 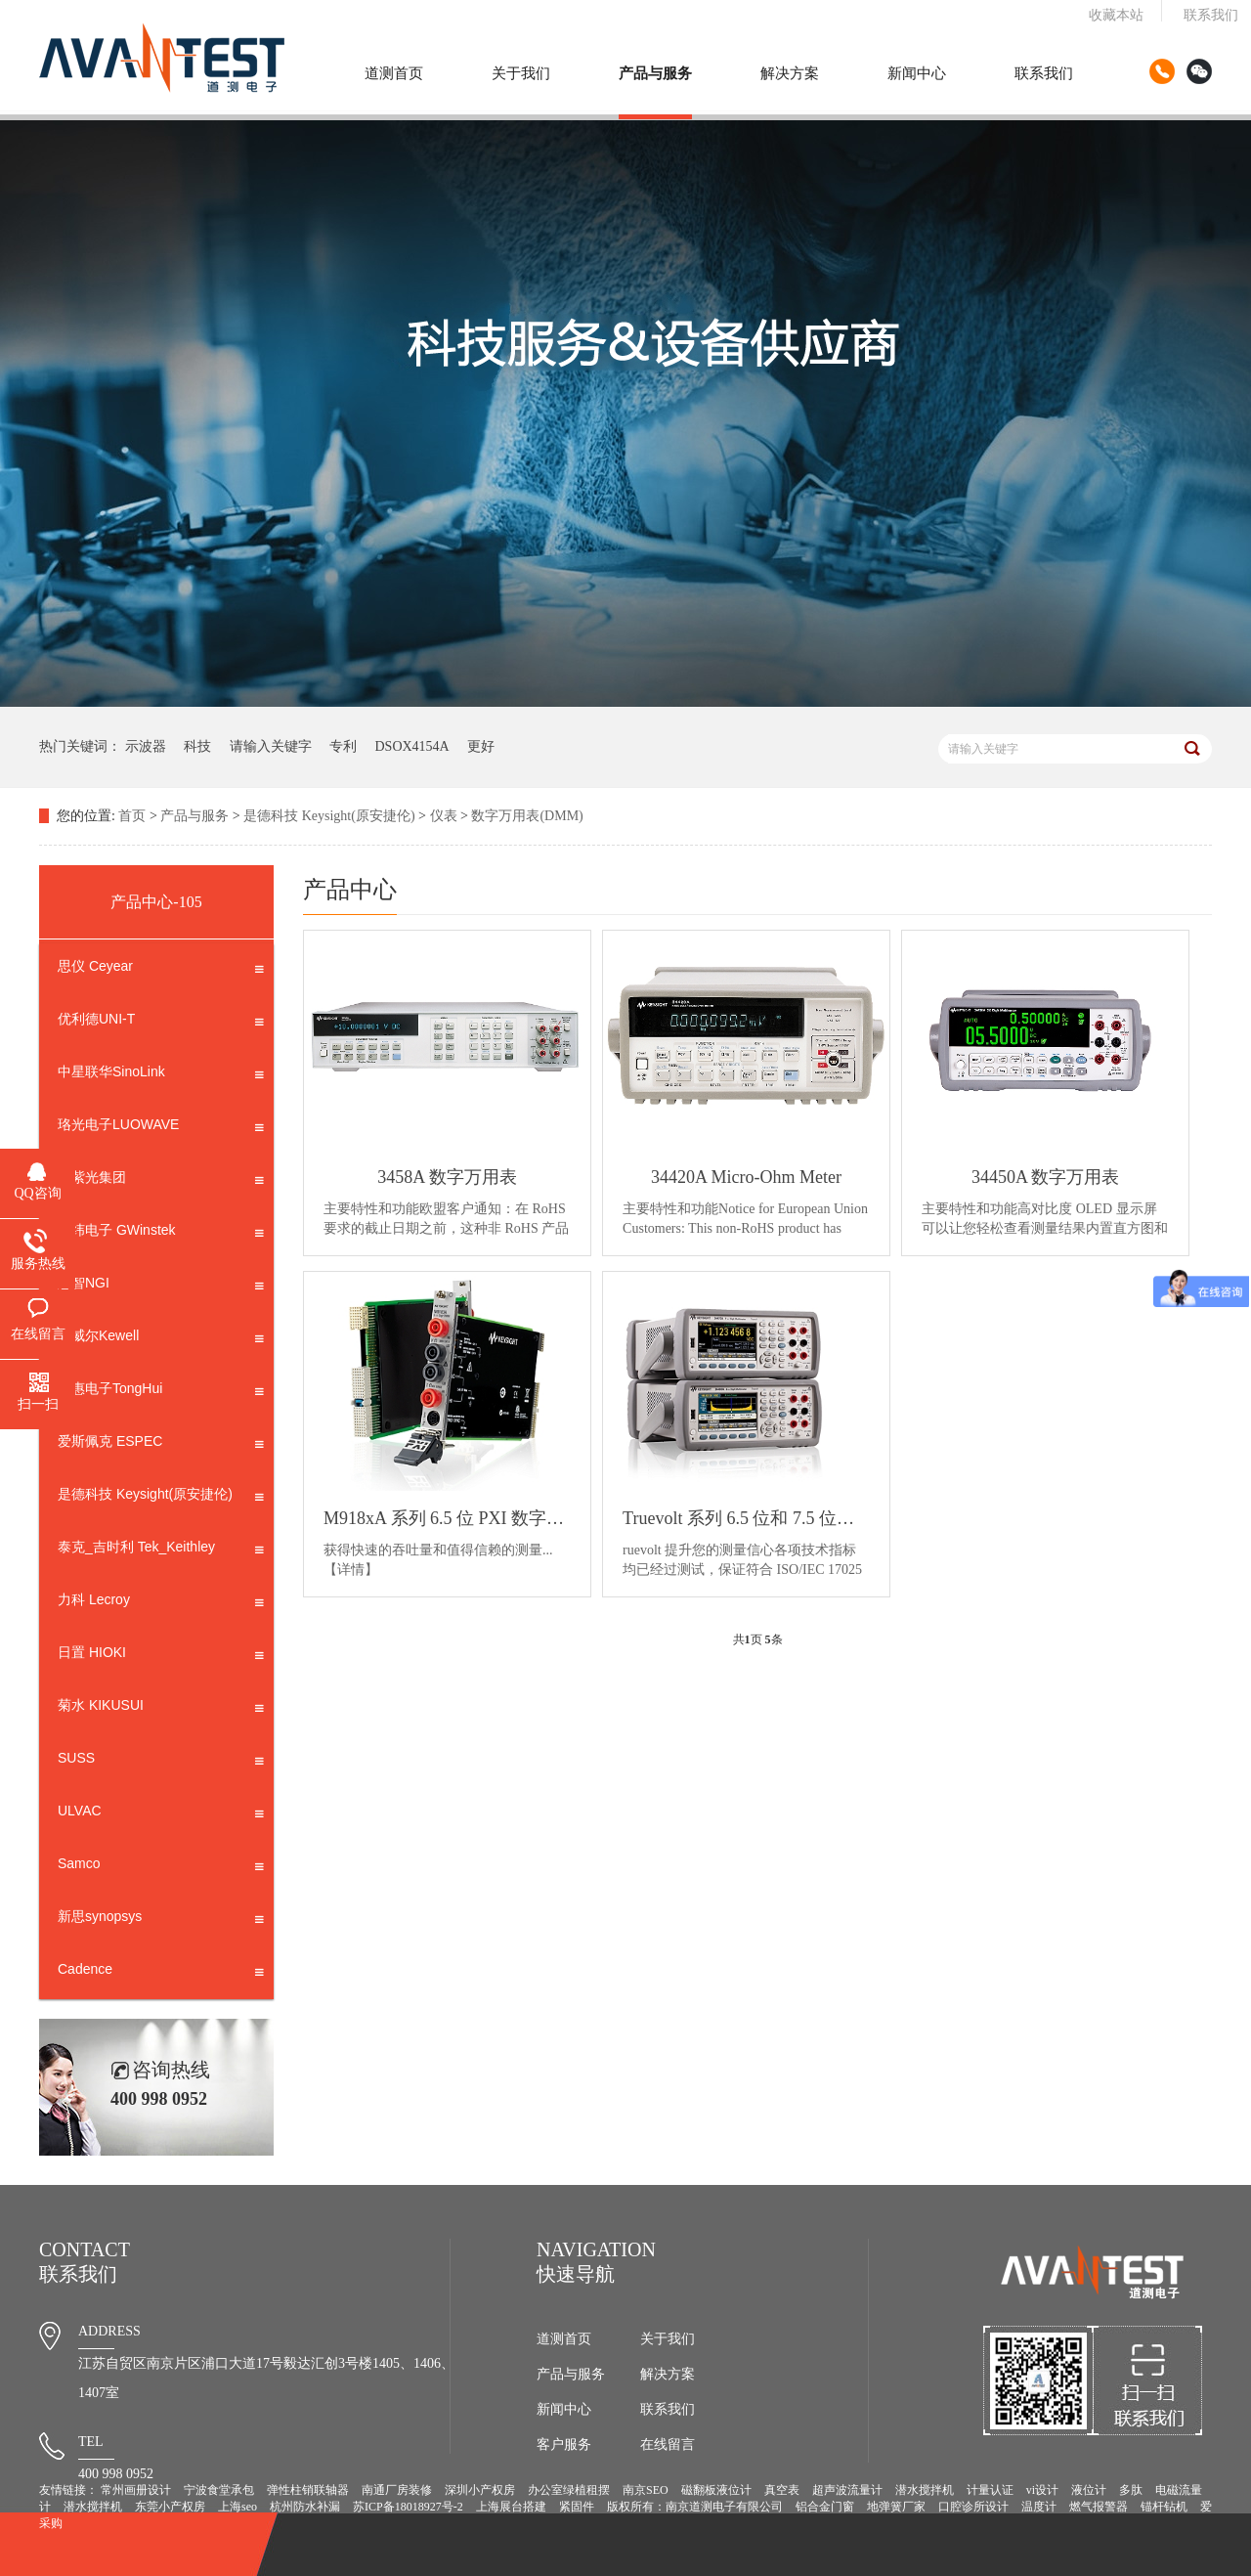 What do you see at coordinates (1039, 2506) in the screenshot?
I see `温度计` at bounding box center [1039, 2506].